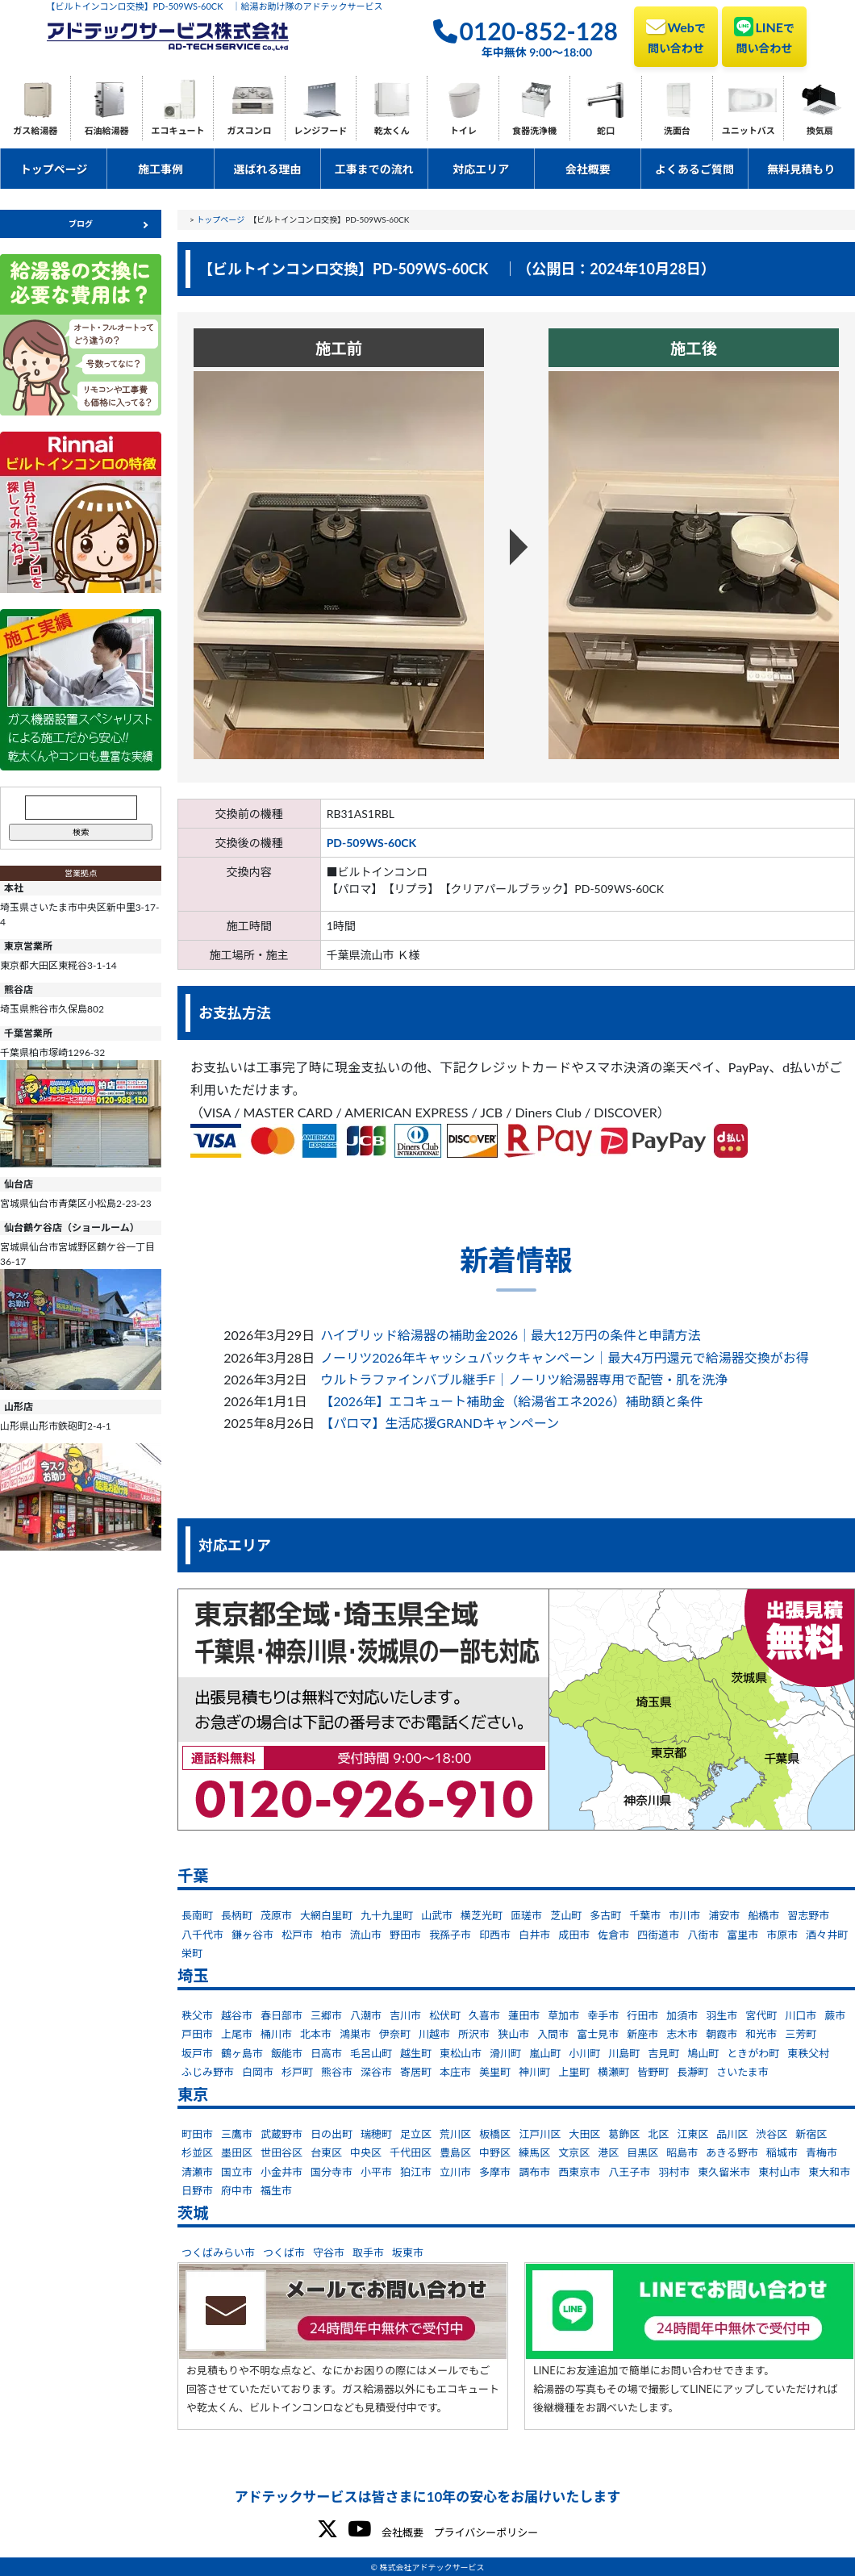 The image size is (855, 2576). What do you see at coordinates (703, 1934) in the screenshot?
I see `八街市` at bounding box center [703, 1934].